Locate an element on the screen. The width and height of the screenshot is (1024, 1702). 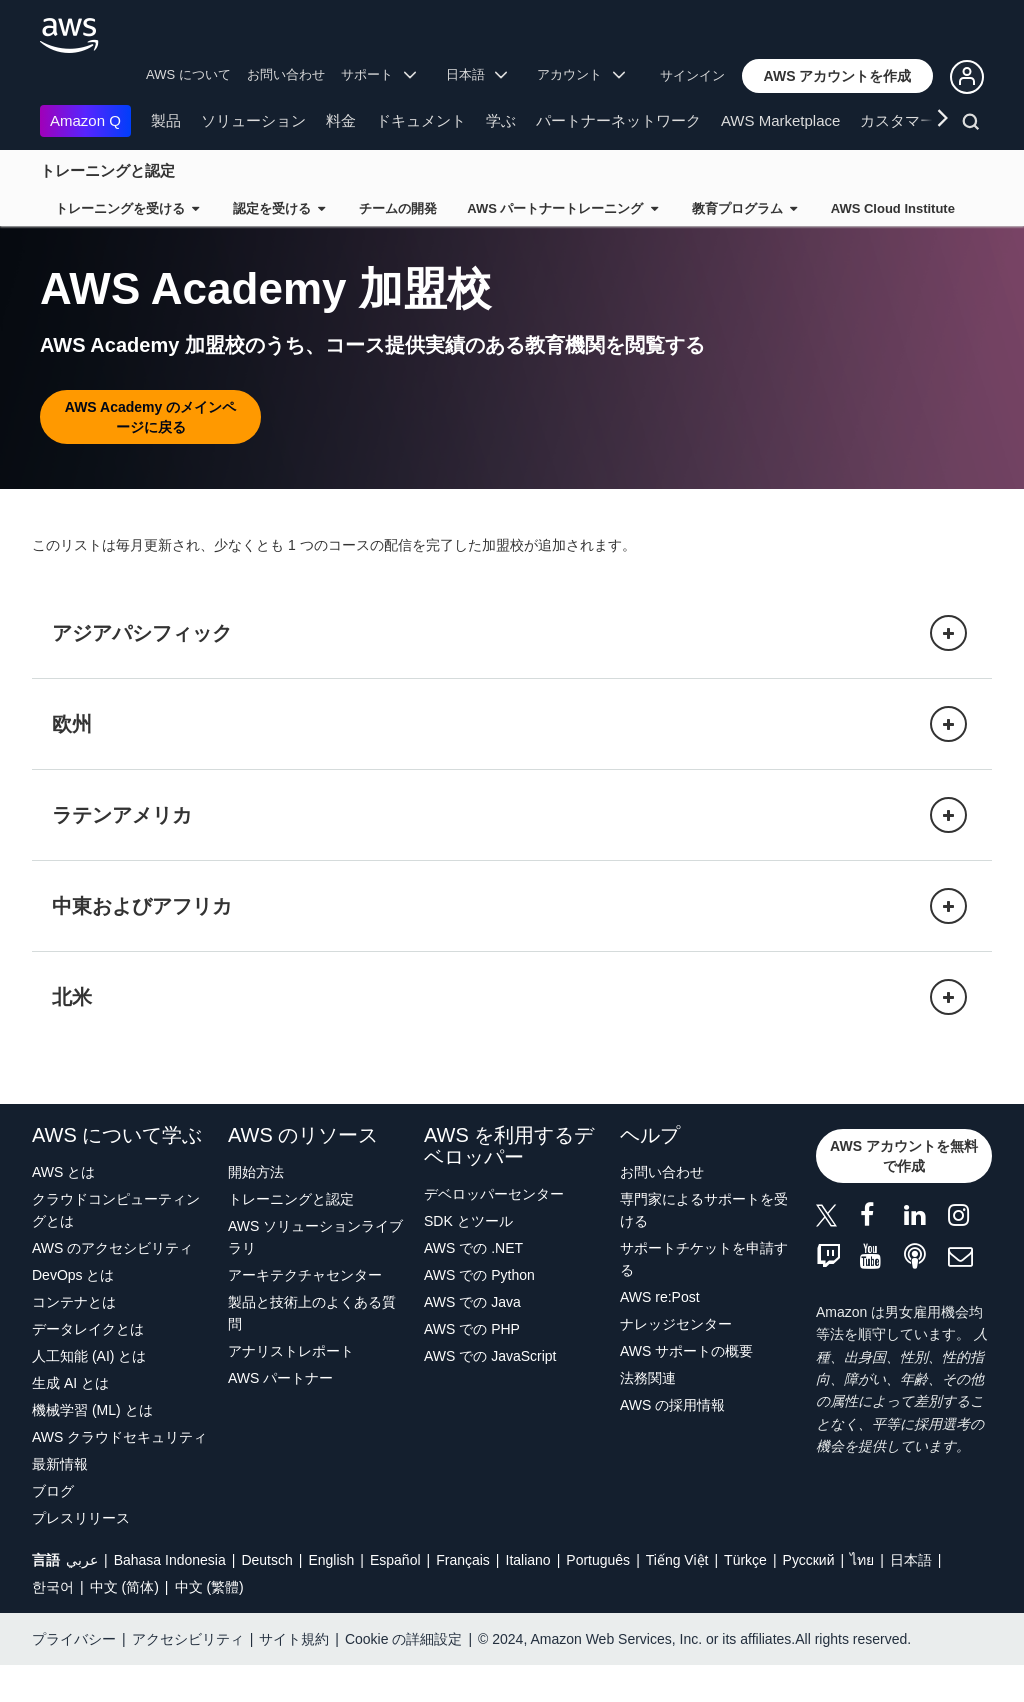
Amazon Q is located at coordinates (85, 120).